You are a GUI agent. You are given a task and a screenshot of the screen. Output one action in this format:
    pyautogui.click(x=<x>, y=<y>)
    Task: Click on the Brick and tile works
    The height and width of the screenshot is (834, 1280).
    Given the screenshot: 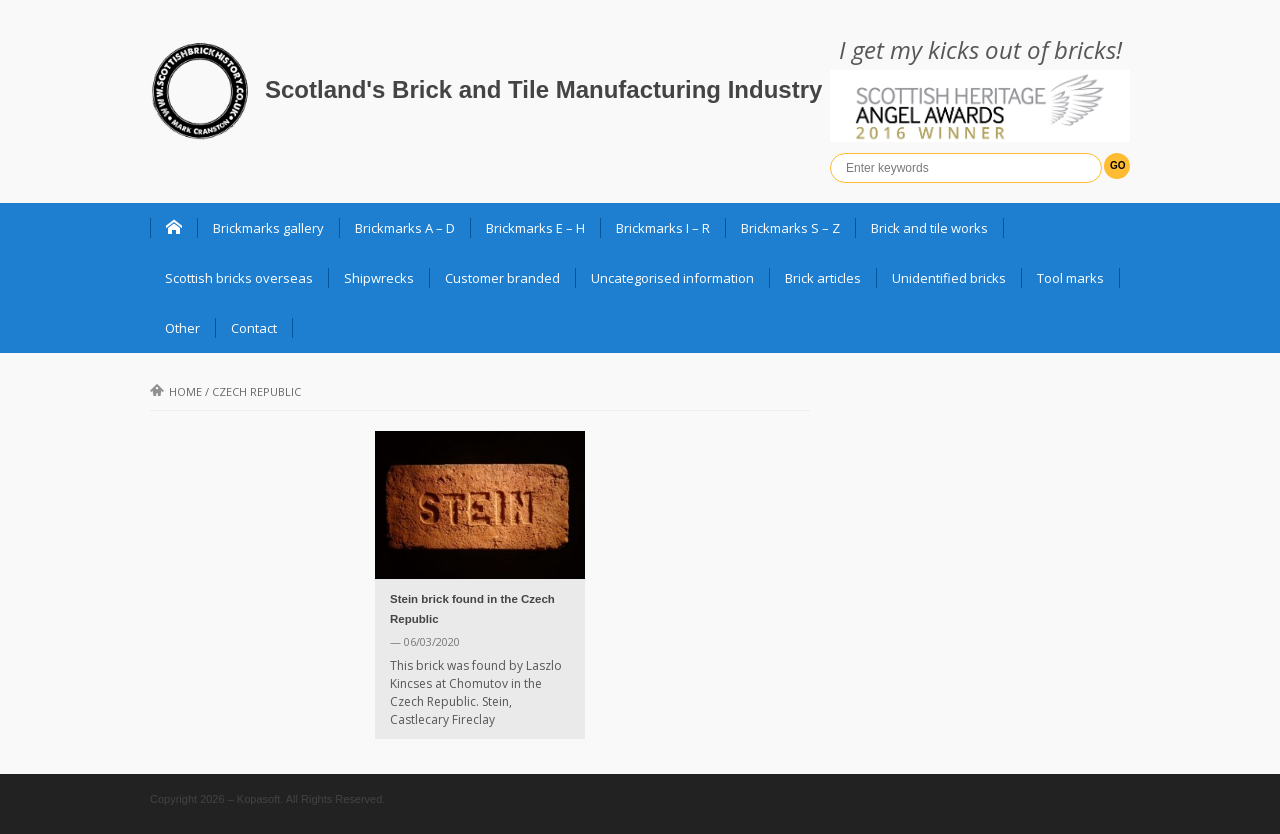 What is the action you would take?
    pyautogui.click(x=929, y=228)
    